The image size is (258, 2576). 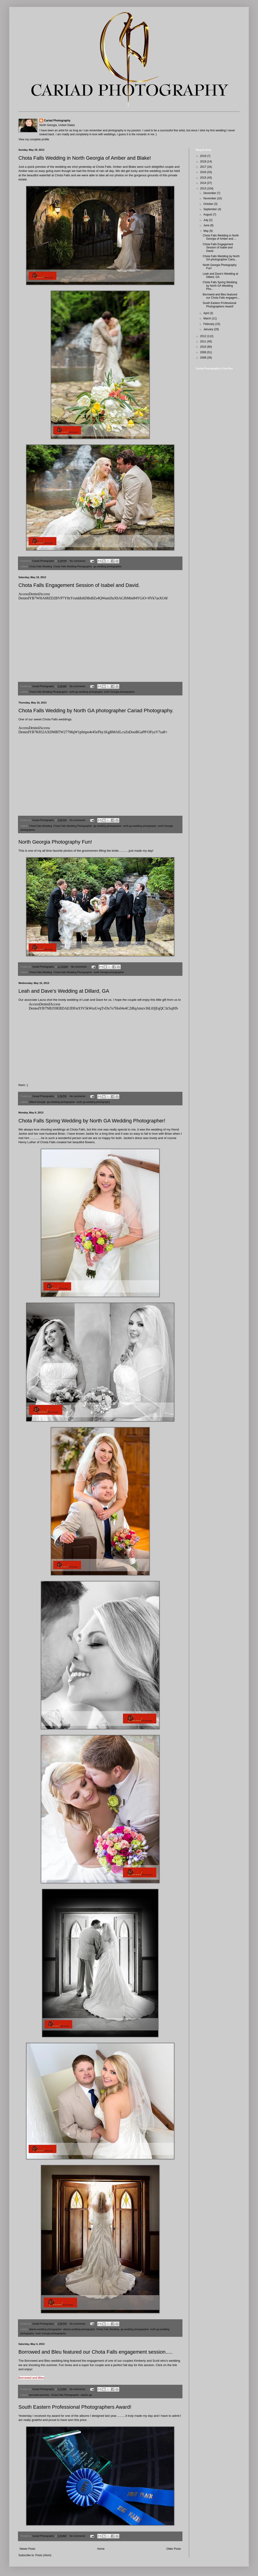 I want to click on 2019, so click(x=203, y=156).